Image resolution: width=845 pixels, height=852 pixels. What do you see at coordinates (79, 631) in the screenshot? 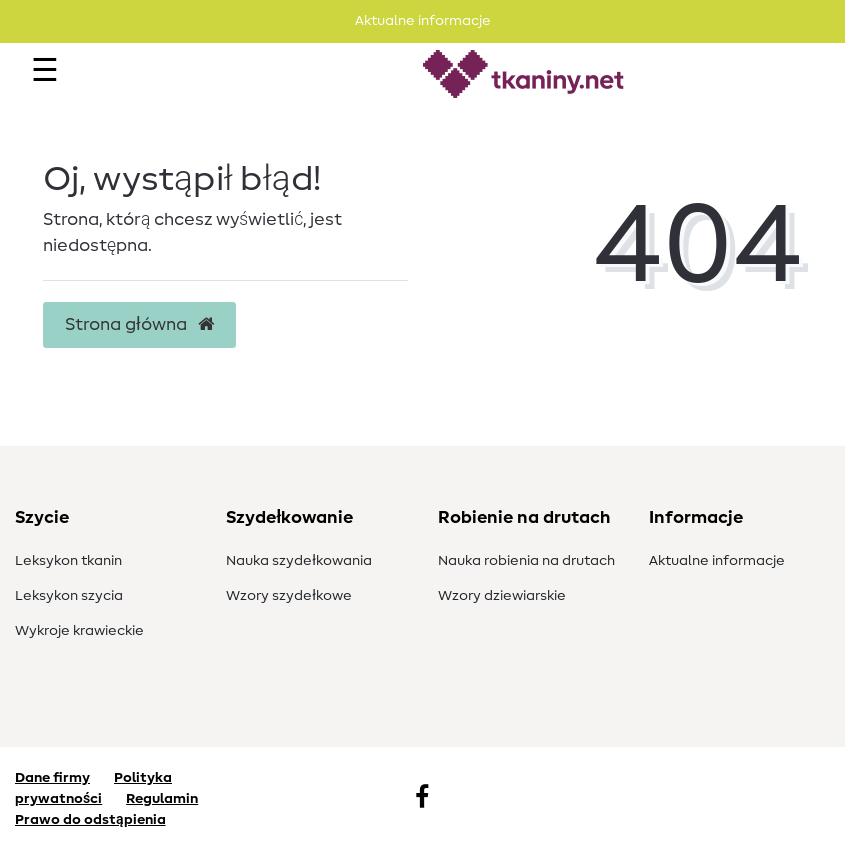
I see `Wykroje krawieckie` at bounding box center [79, 631].